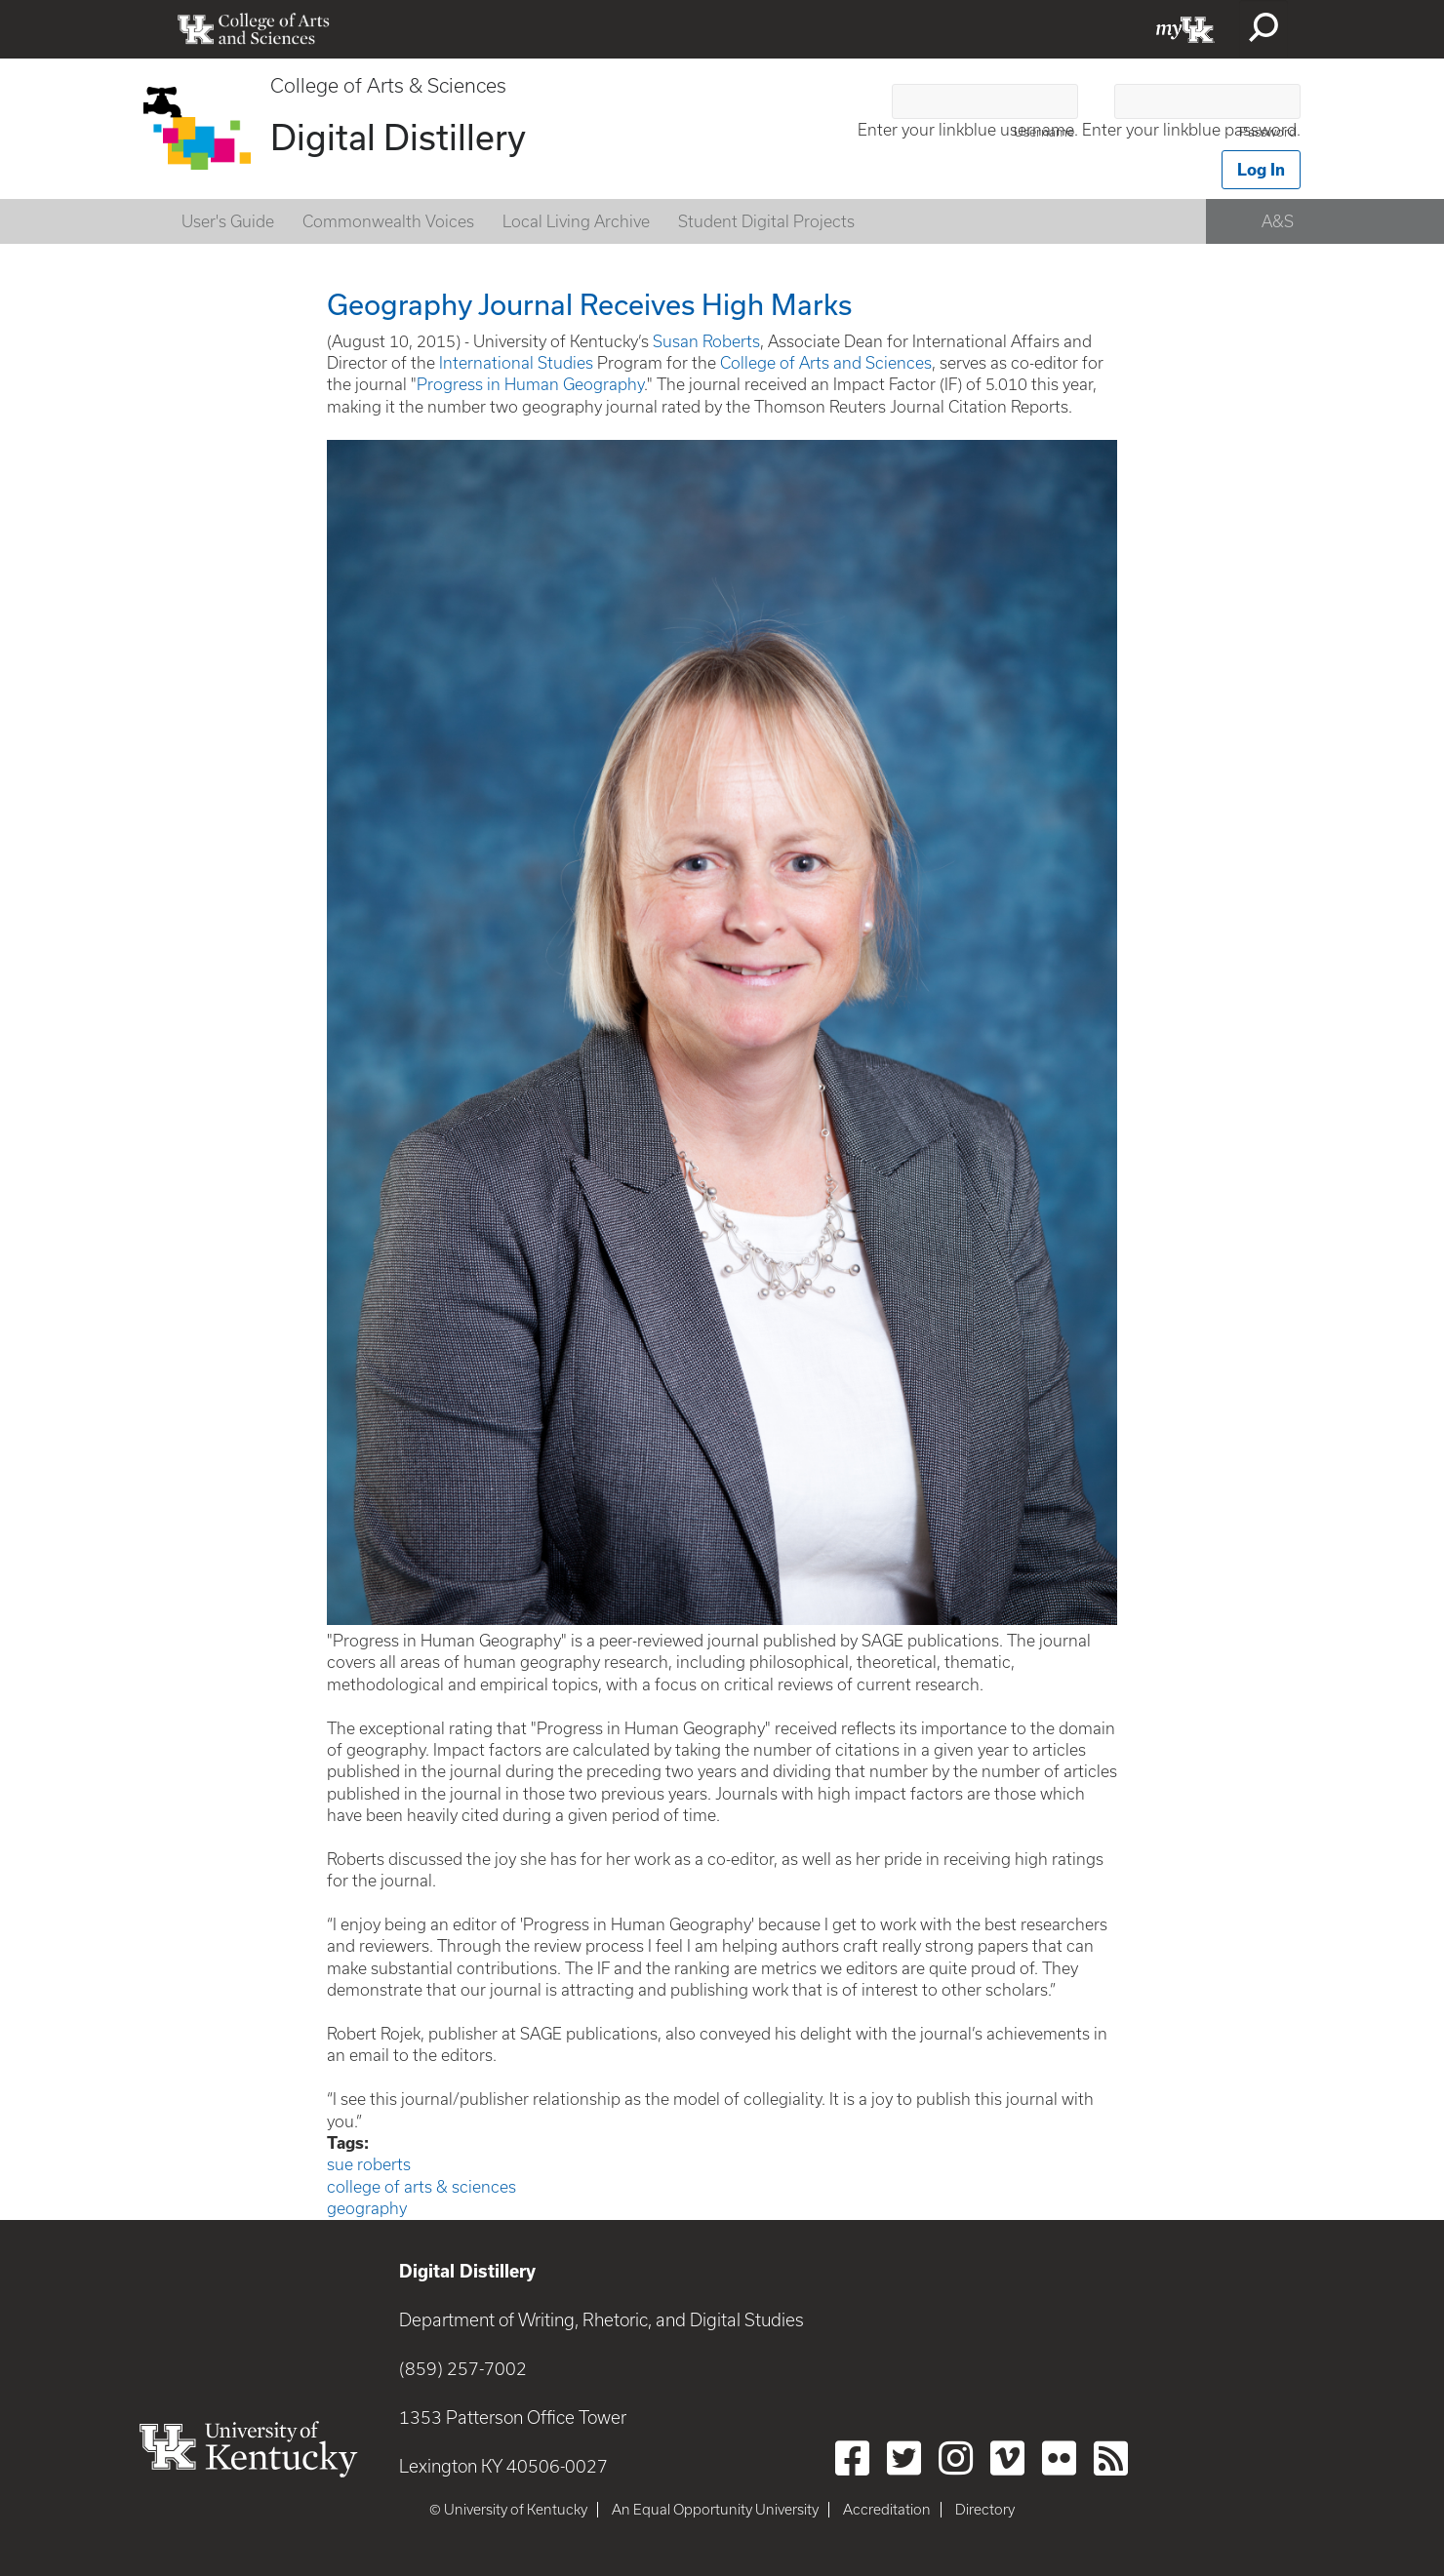 This screenshot has width=1444, height=2576. I want to click on sue roberts, so click(369, 2164).